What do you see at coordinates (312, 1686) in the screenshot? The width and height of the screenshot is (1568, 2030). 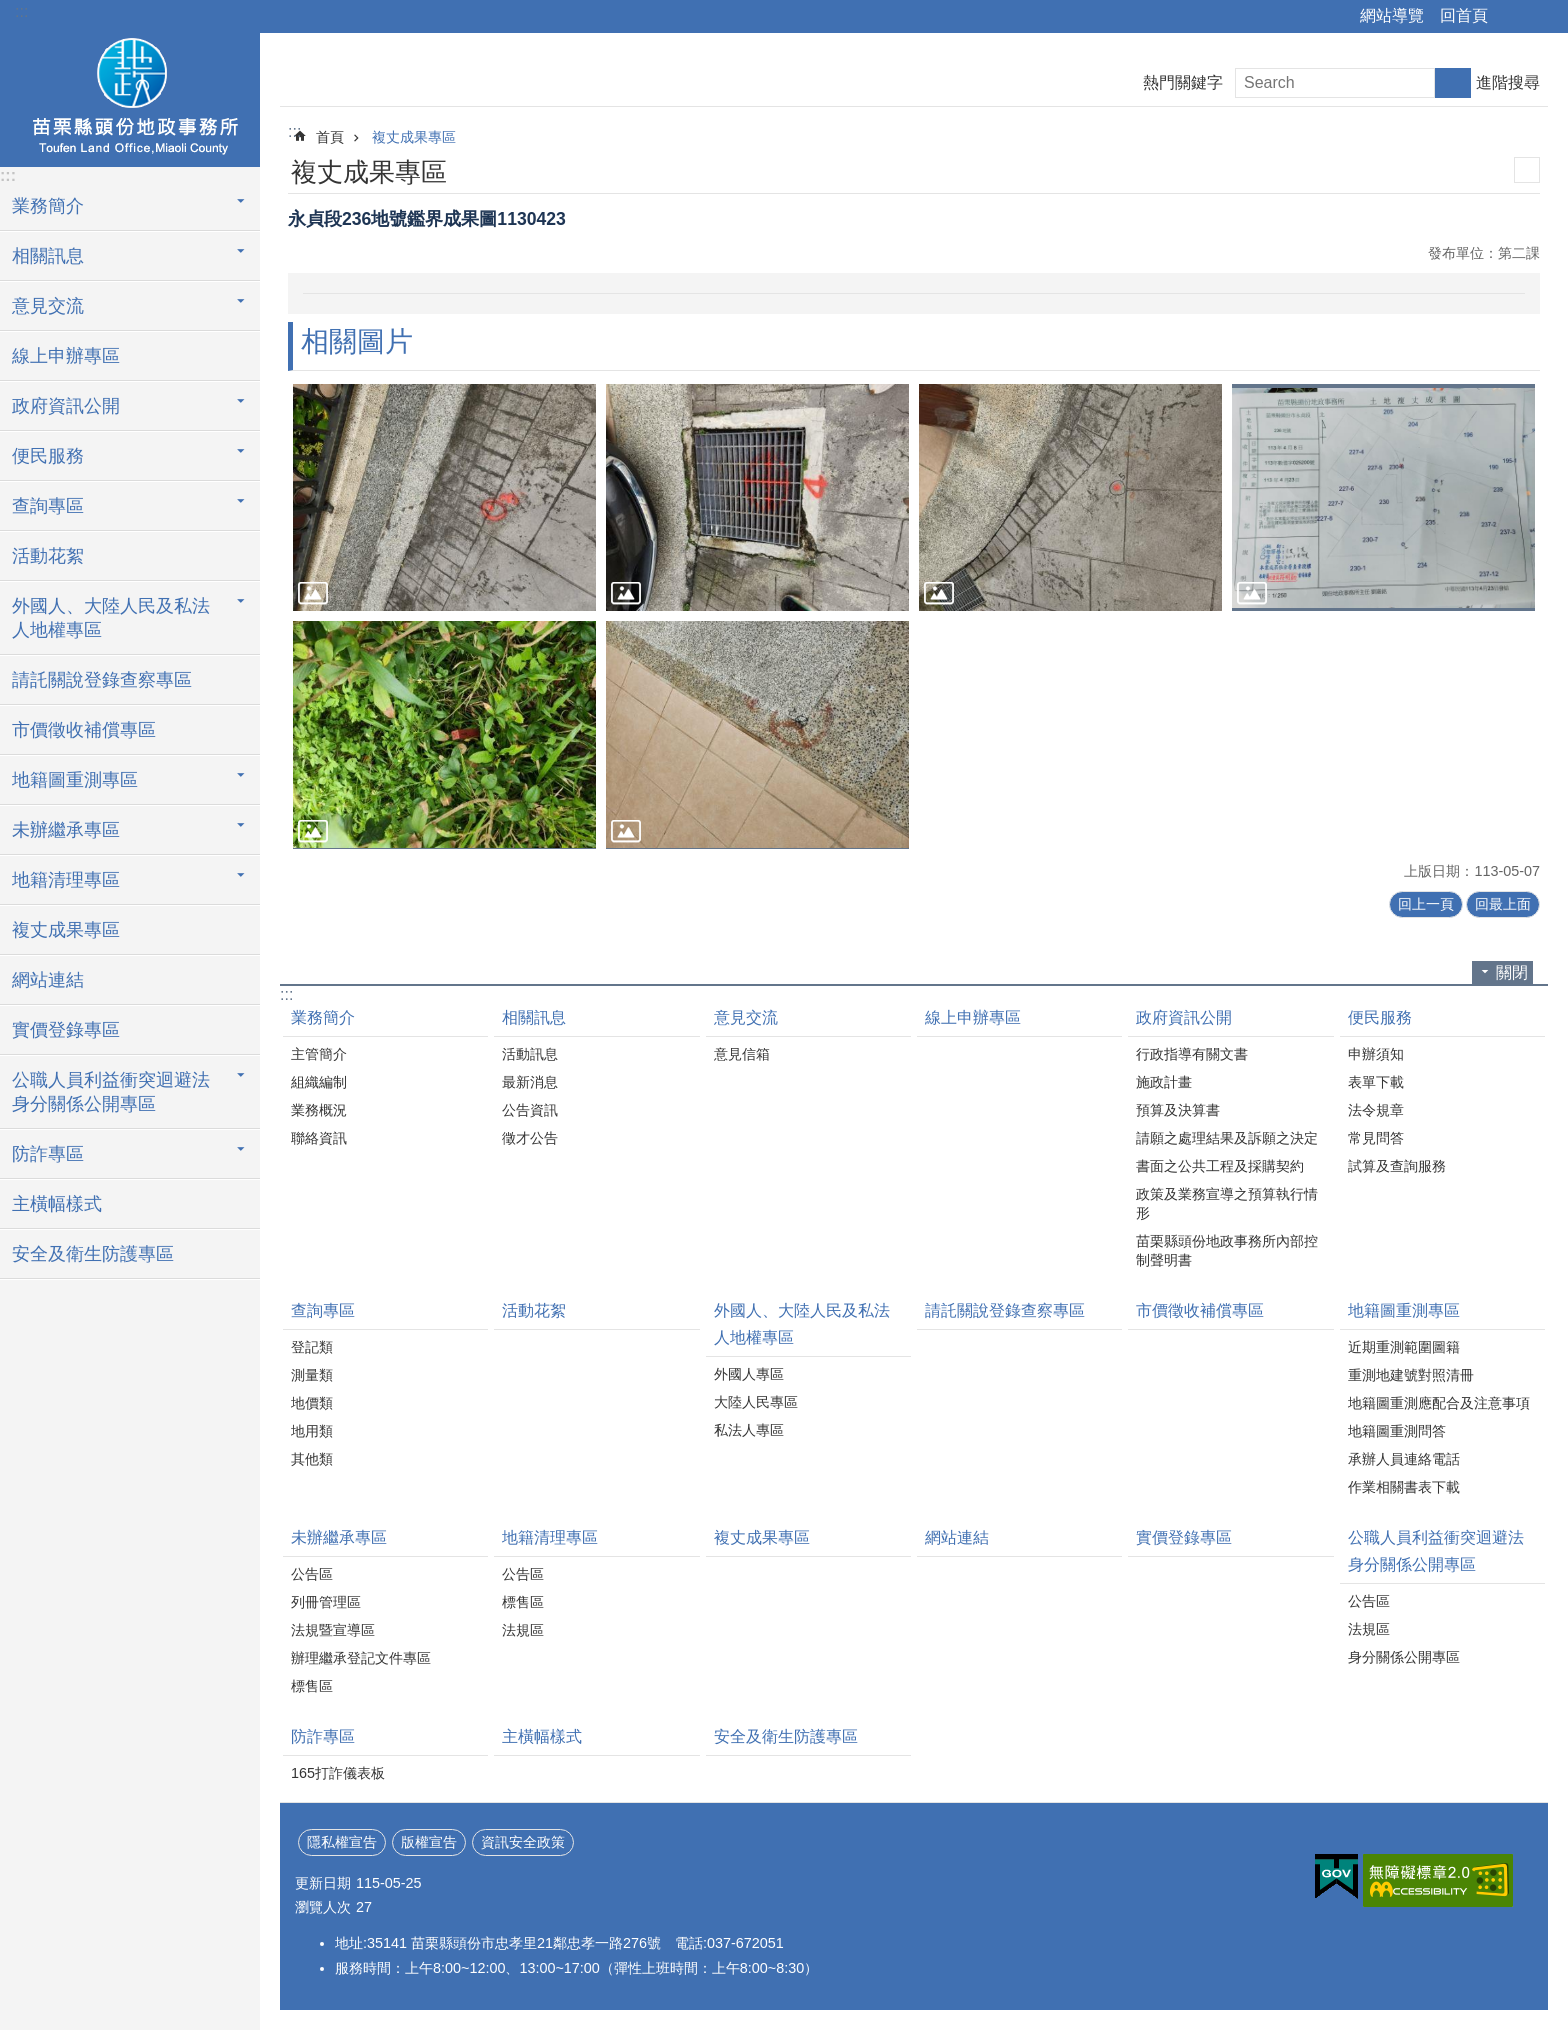 I see `標售區` at bounding box center [312, 1686].